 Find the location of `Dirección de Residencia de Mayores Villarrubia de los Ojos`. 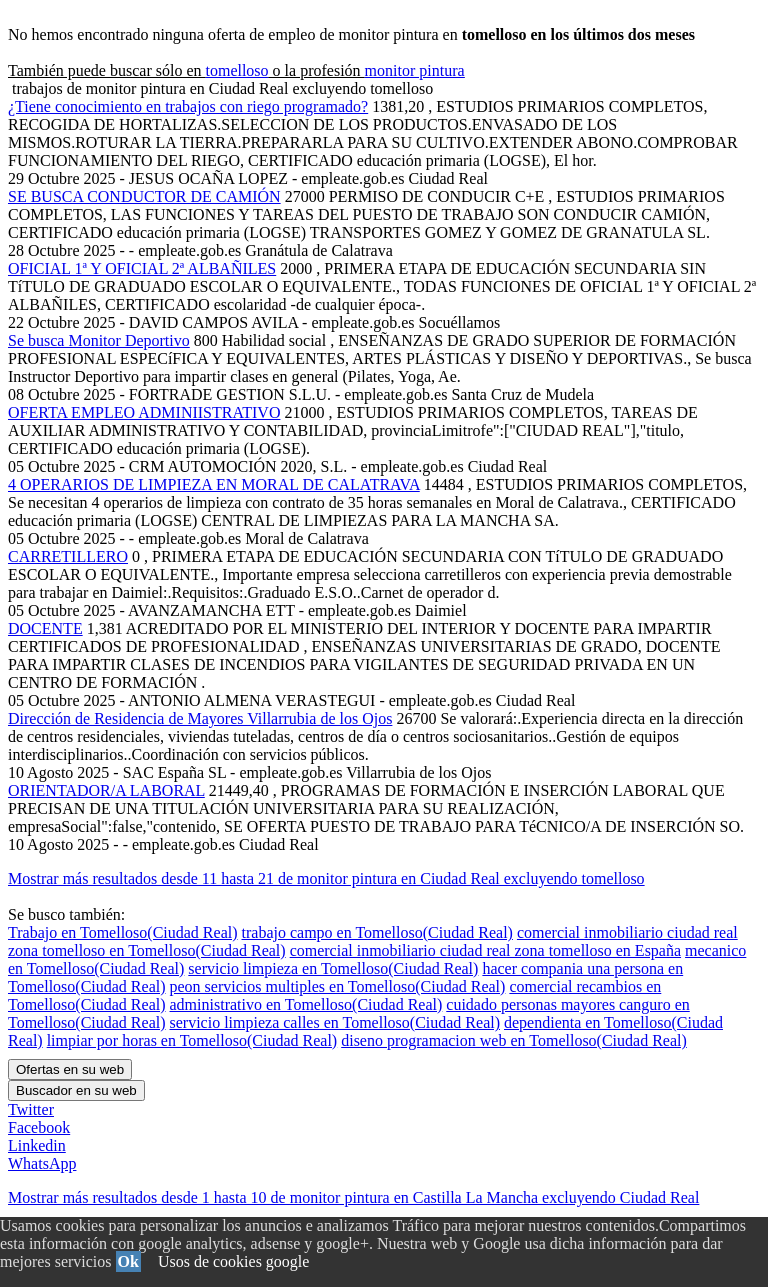

Dirección de Residencia de Mayores Villarrubia de los Ojos is located at coordinates (200, 718).